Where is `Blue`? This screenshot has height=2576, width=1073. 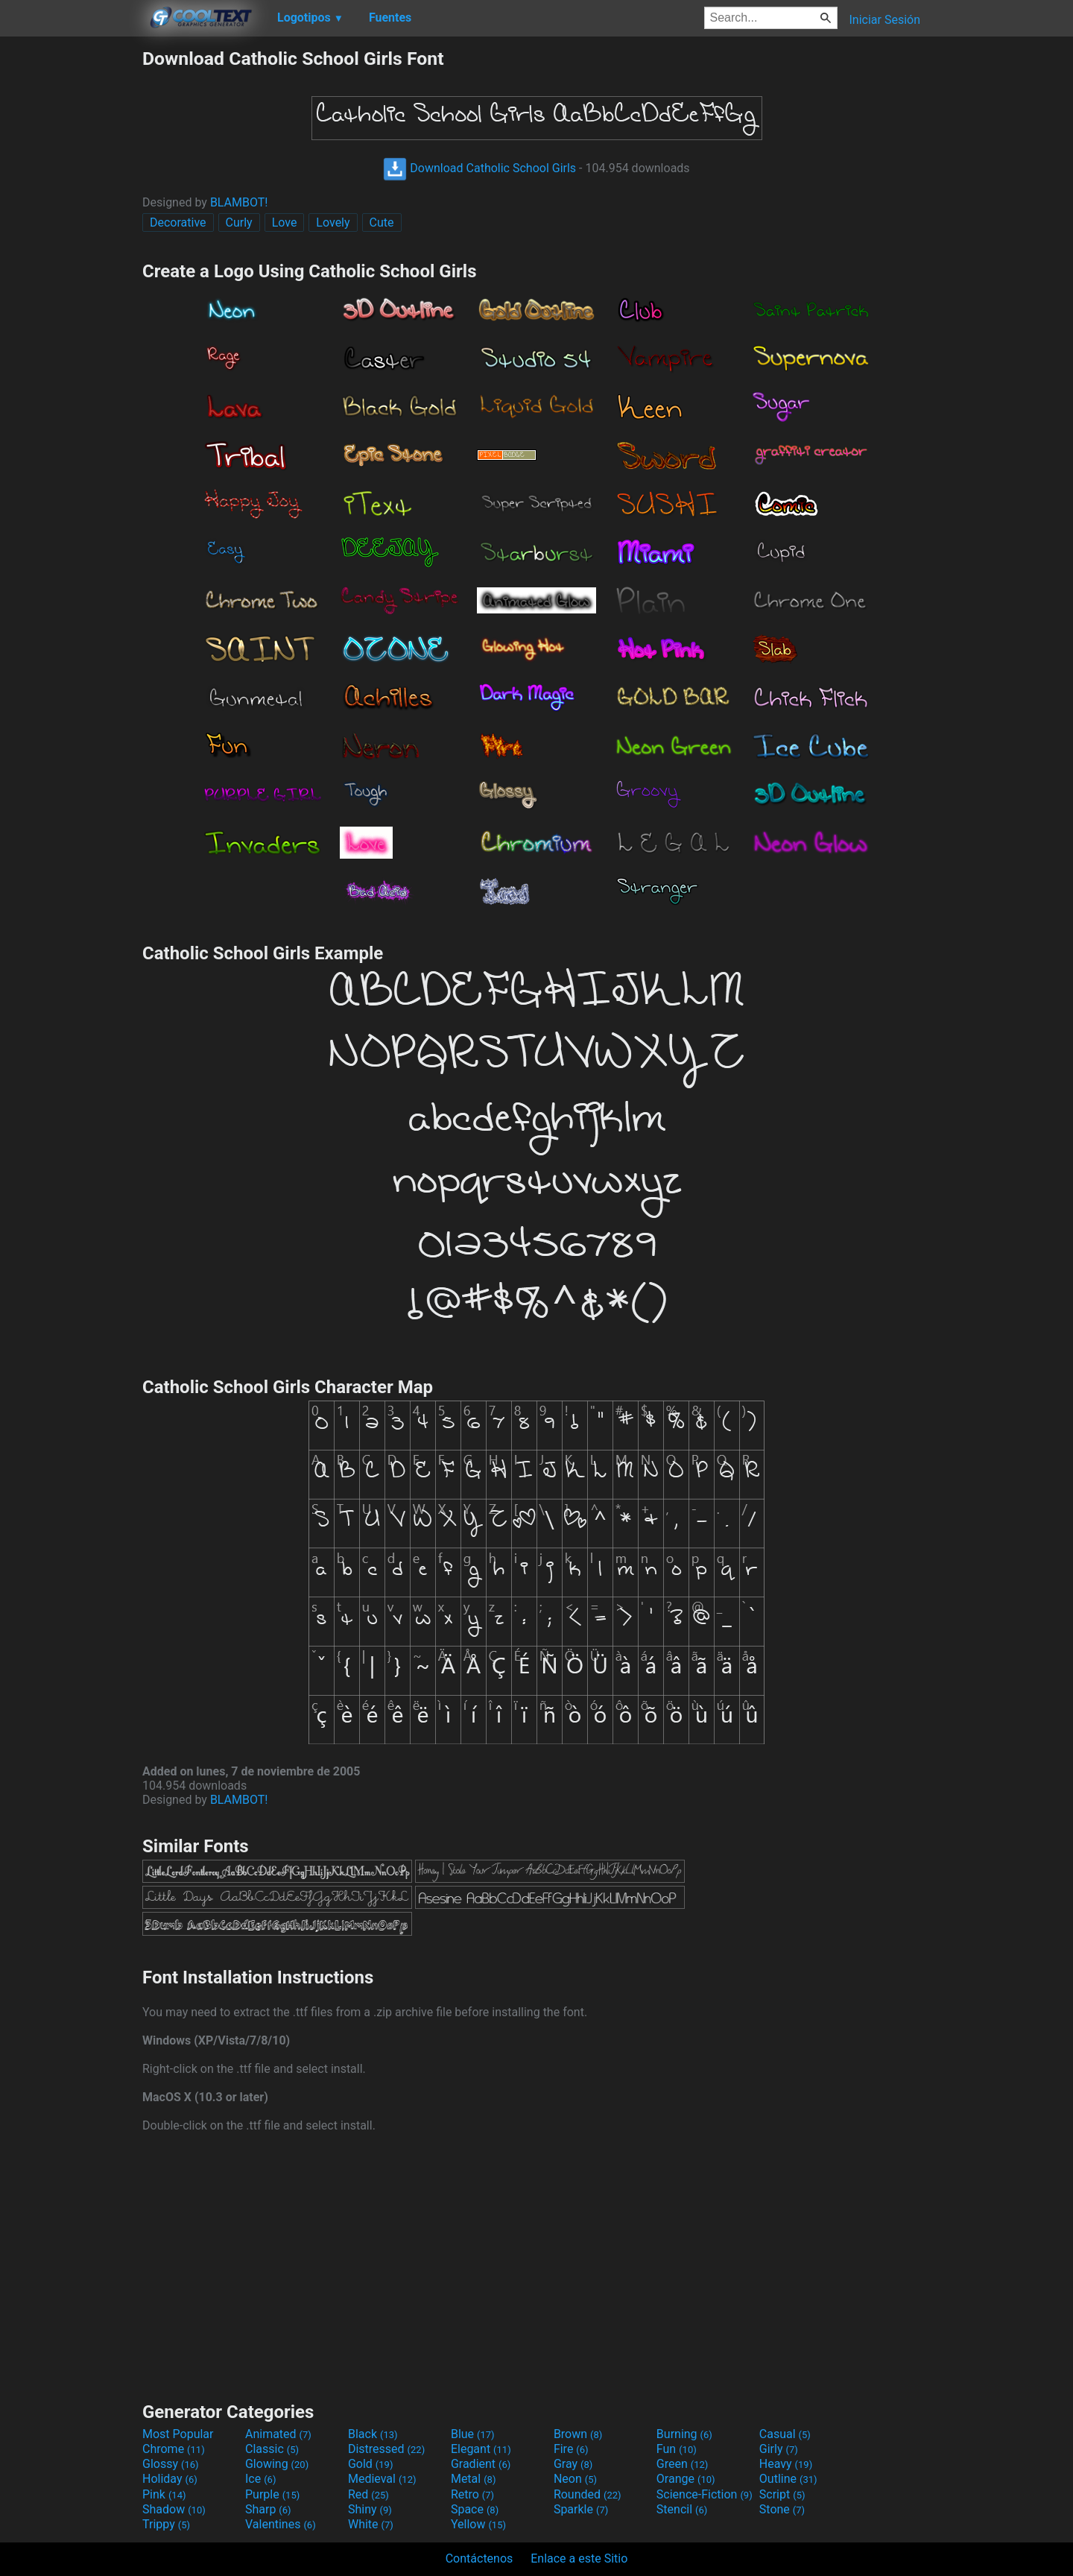 Blue is located at coordinates (473, 2434).